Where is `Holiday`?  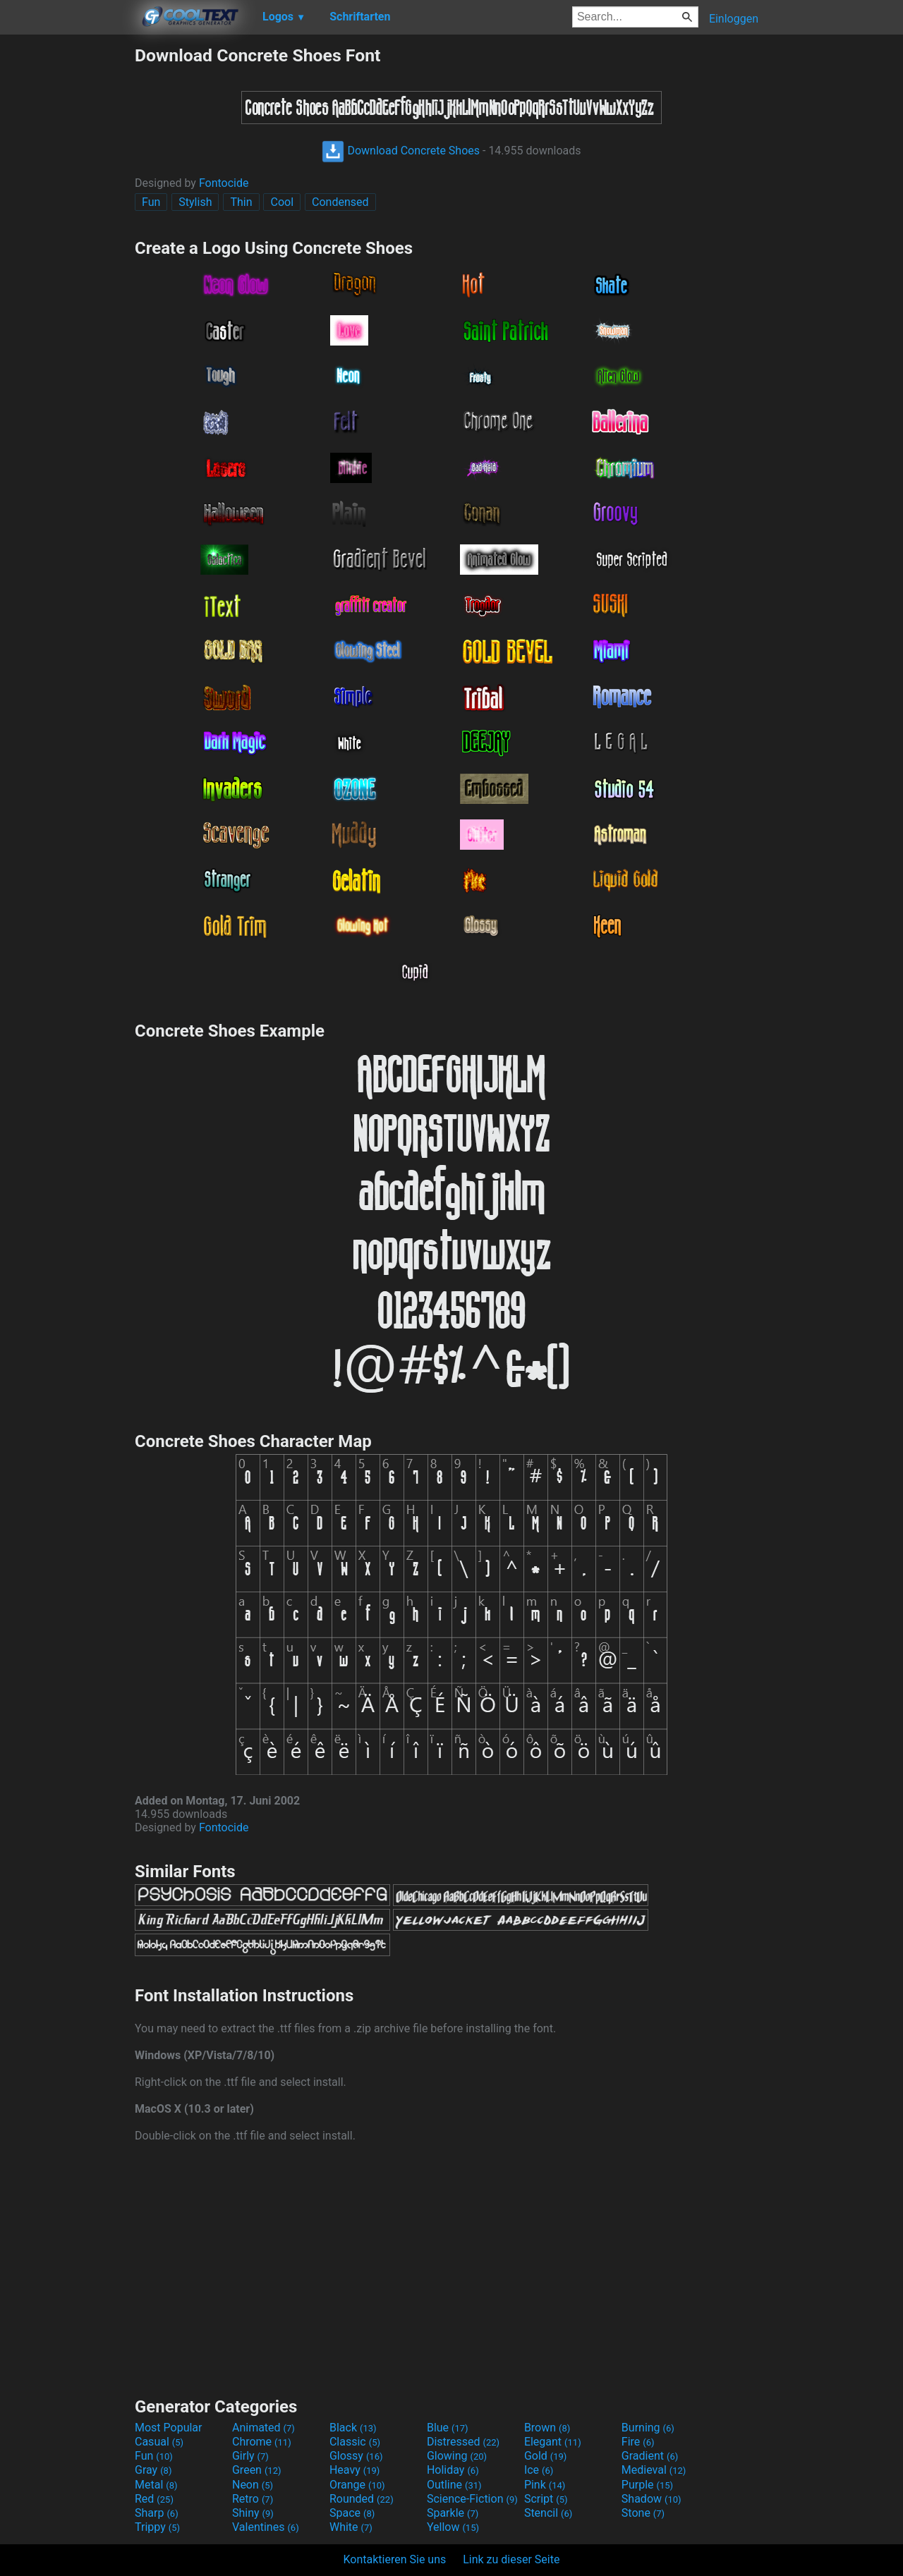 Holiday is located at coordinates (453, 2470).